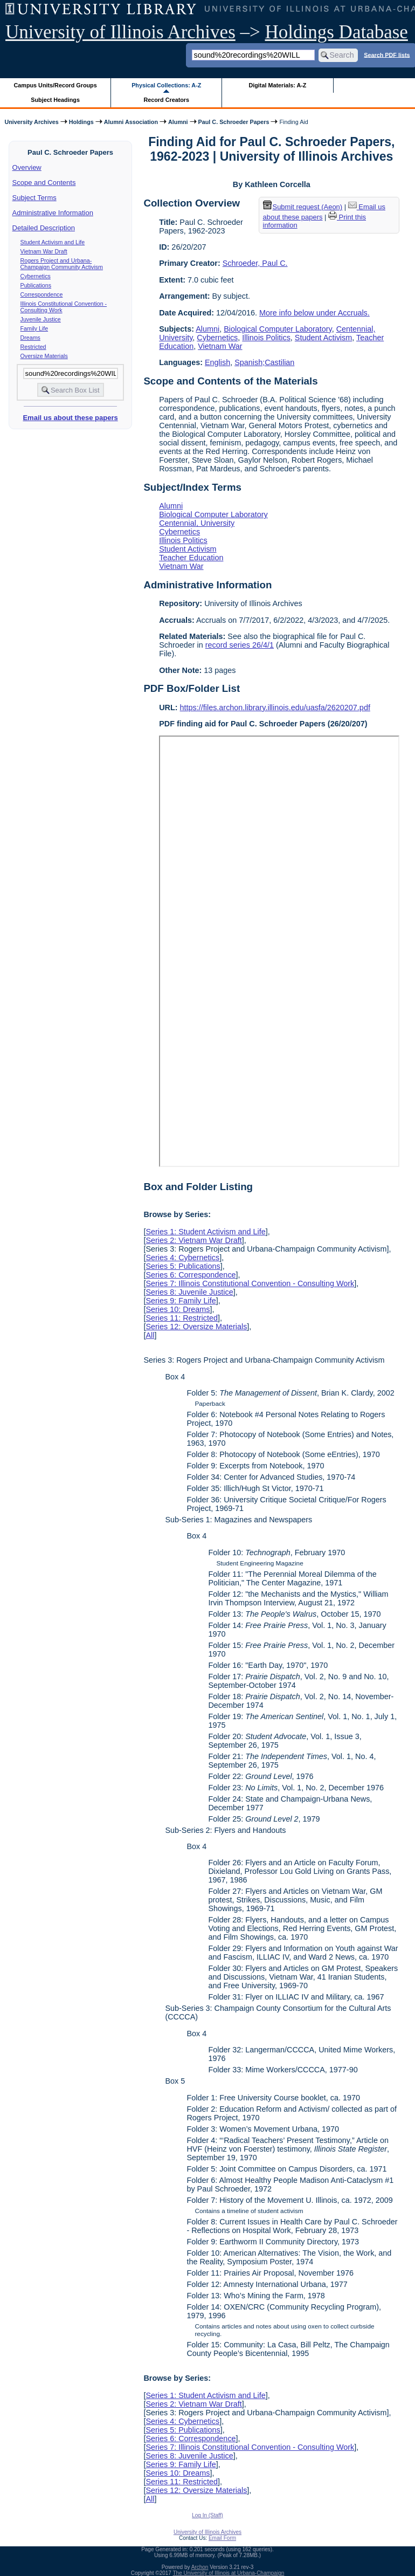 The height and width of the screenshot is (2576, 415). Describe the element at coordinates (182, 1257) in the screenshot. I see `Series 4: Cybernetics` at that location.